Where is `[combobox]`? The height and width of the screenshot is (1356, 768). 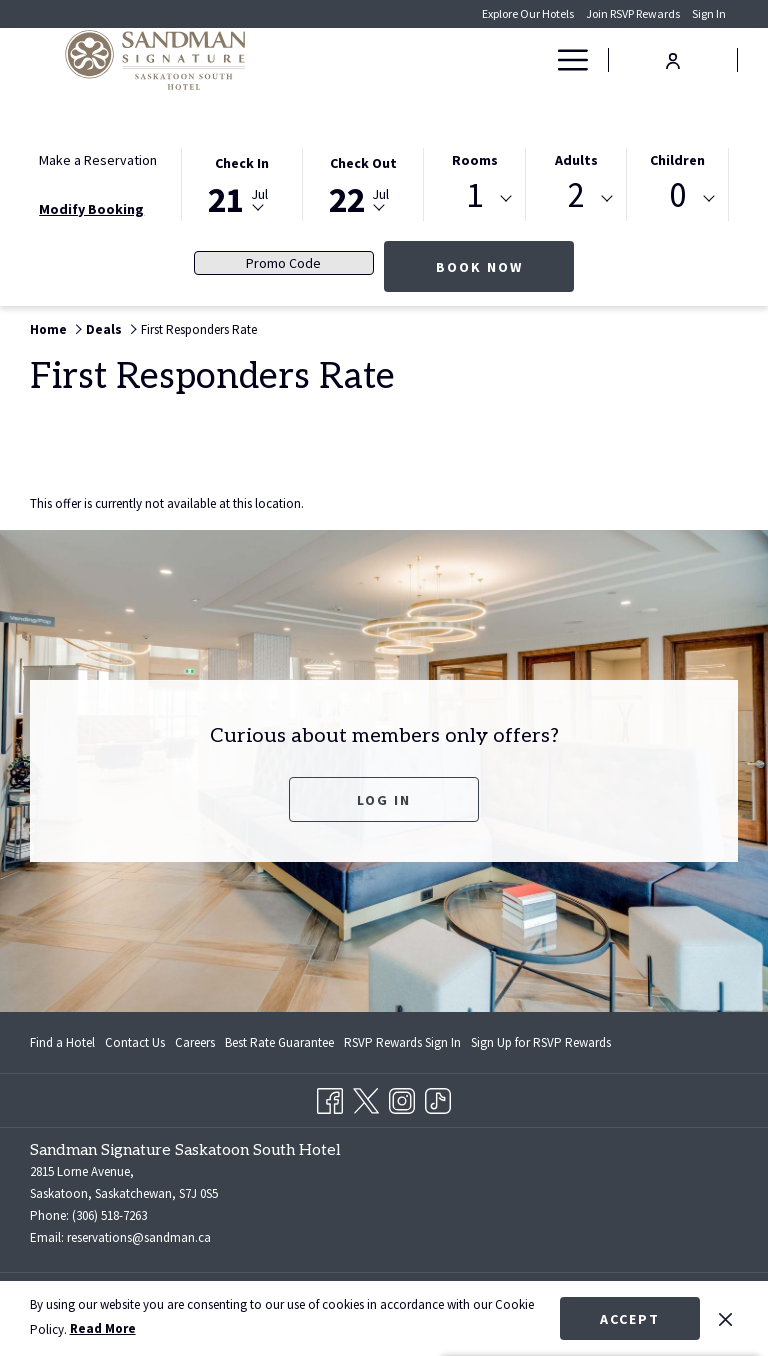
[combobox] is located at coordinates (474, 199).